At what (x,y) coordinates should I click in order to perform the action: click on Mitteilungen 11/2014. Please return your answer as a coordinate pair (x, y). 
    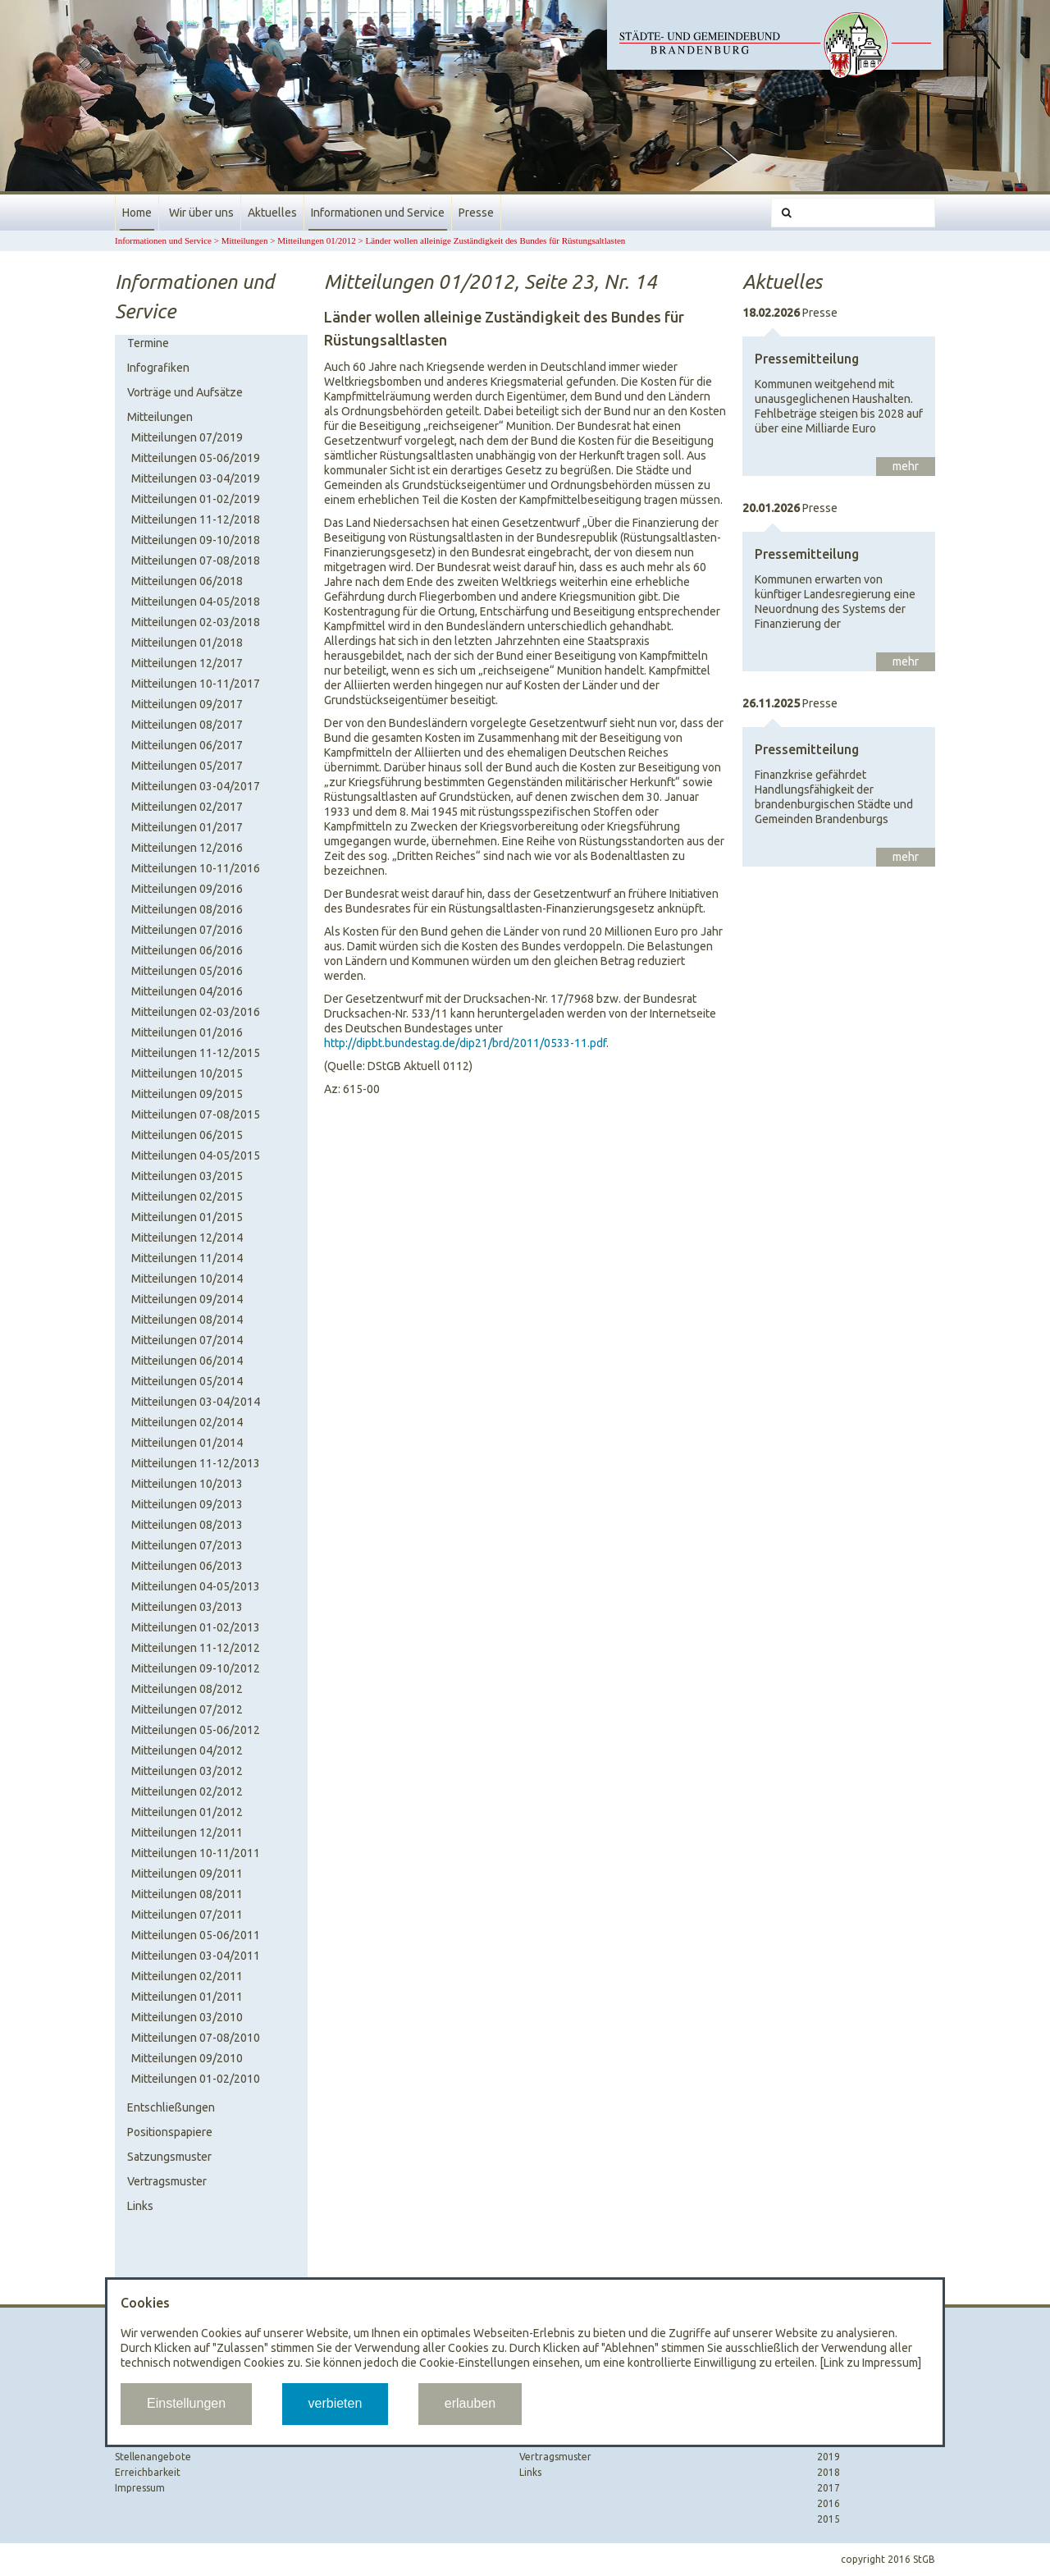
    Looking at the image, I should click on (187, 1258).